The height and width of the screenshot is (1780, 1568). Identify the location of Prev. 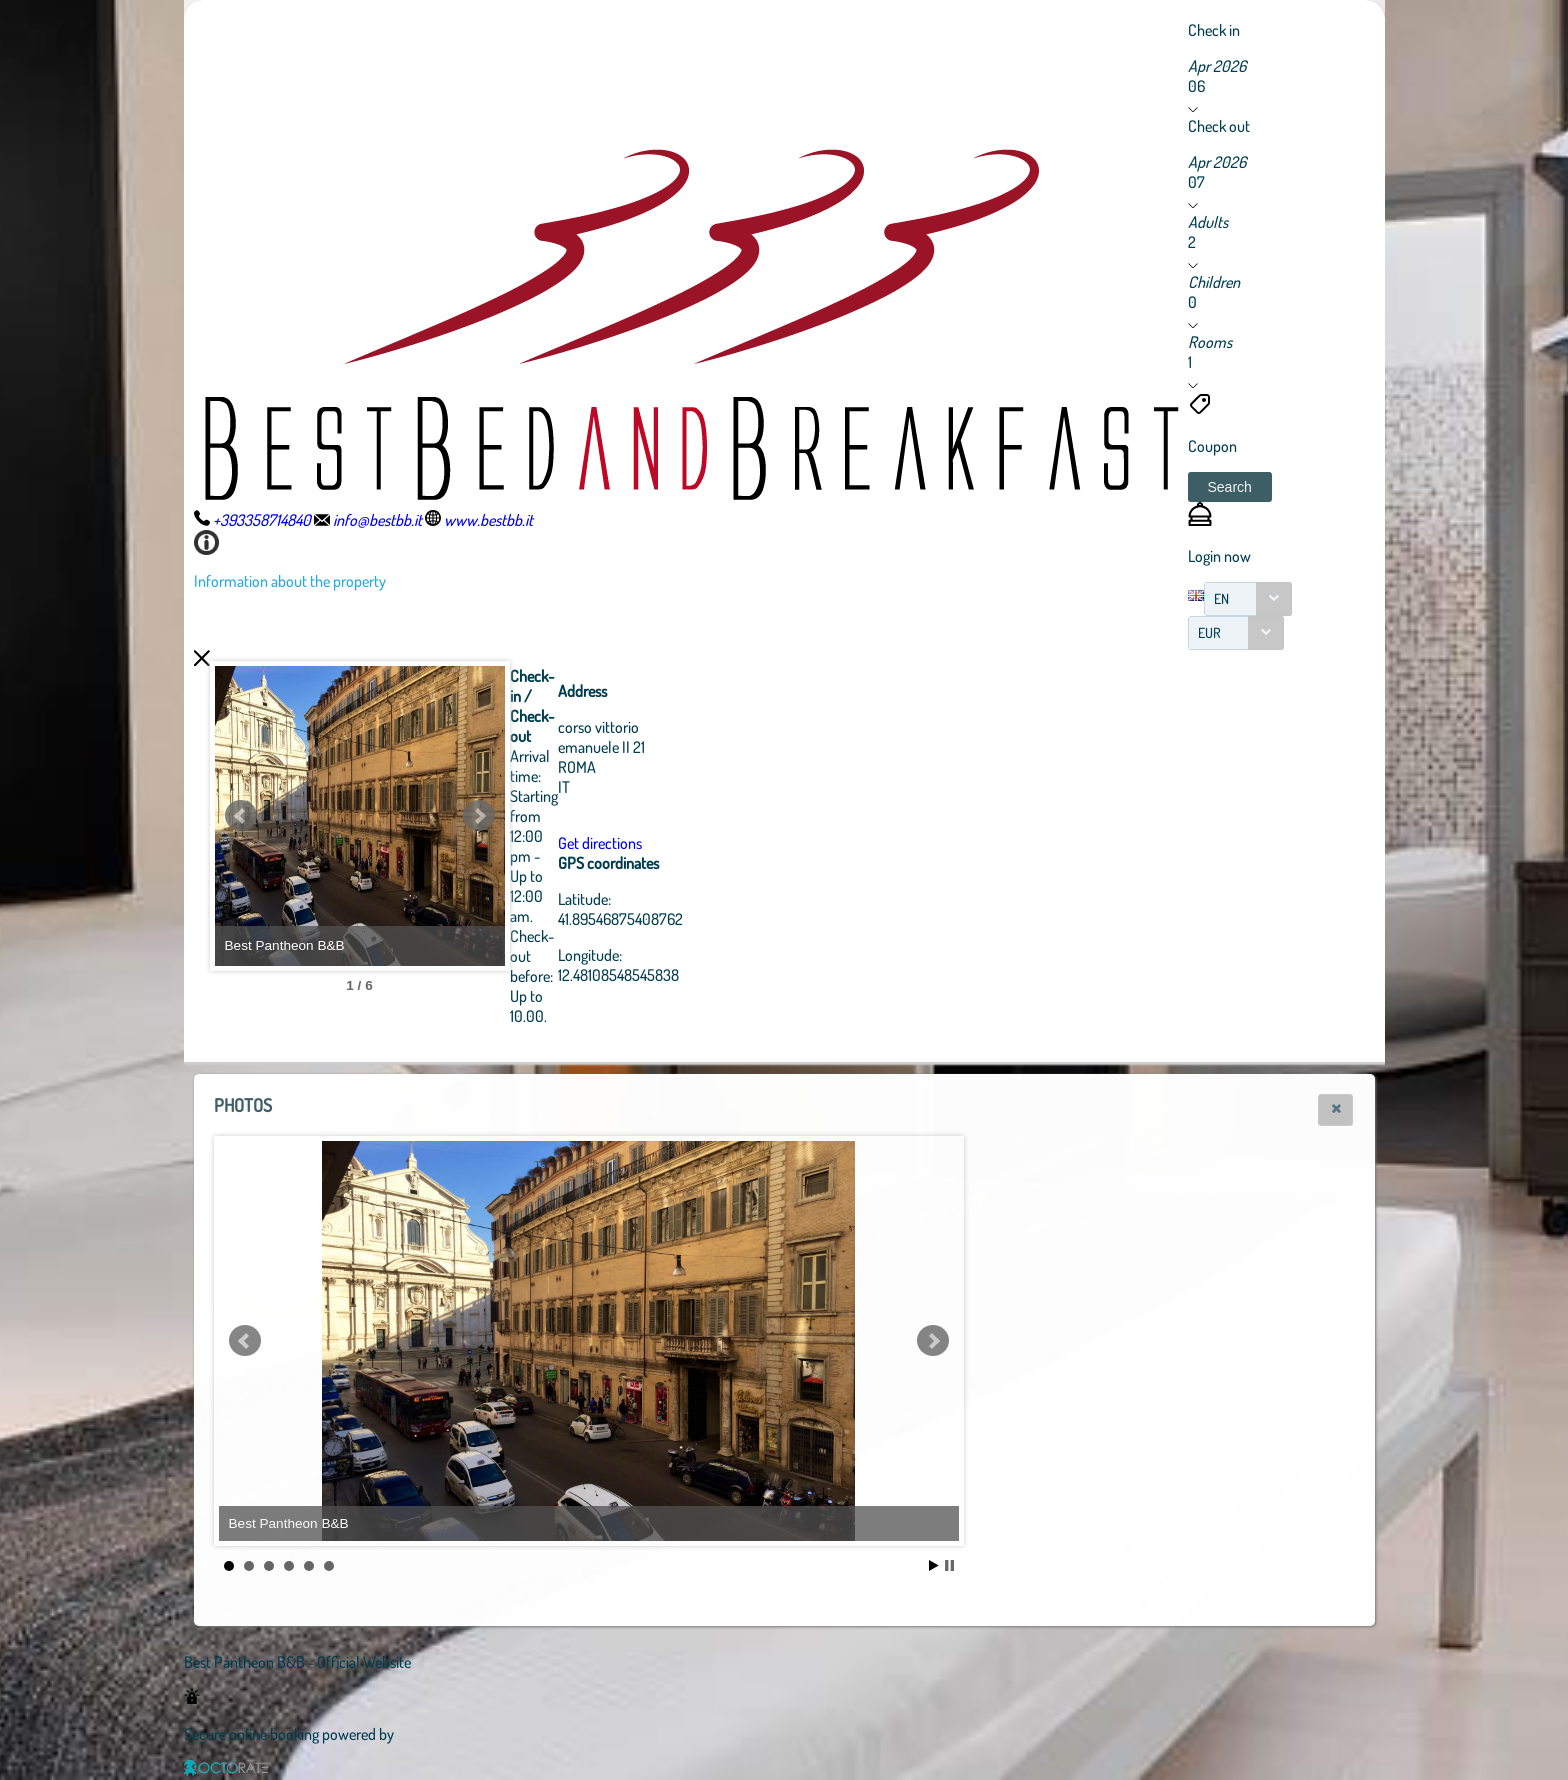
(241, 816).